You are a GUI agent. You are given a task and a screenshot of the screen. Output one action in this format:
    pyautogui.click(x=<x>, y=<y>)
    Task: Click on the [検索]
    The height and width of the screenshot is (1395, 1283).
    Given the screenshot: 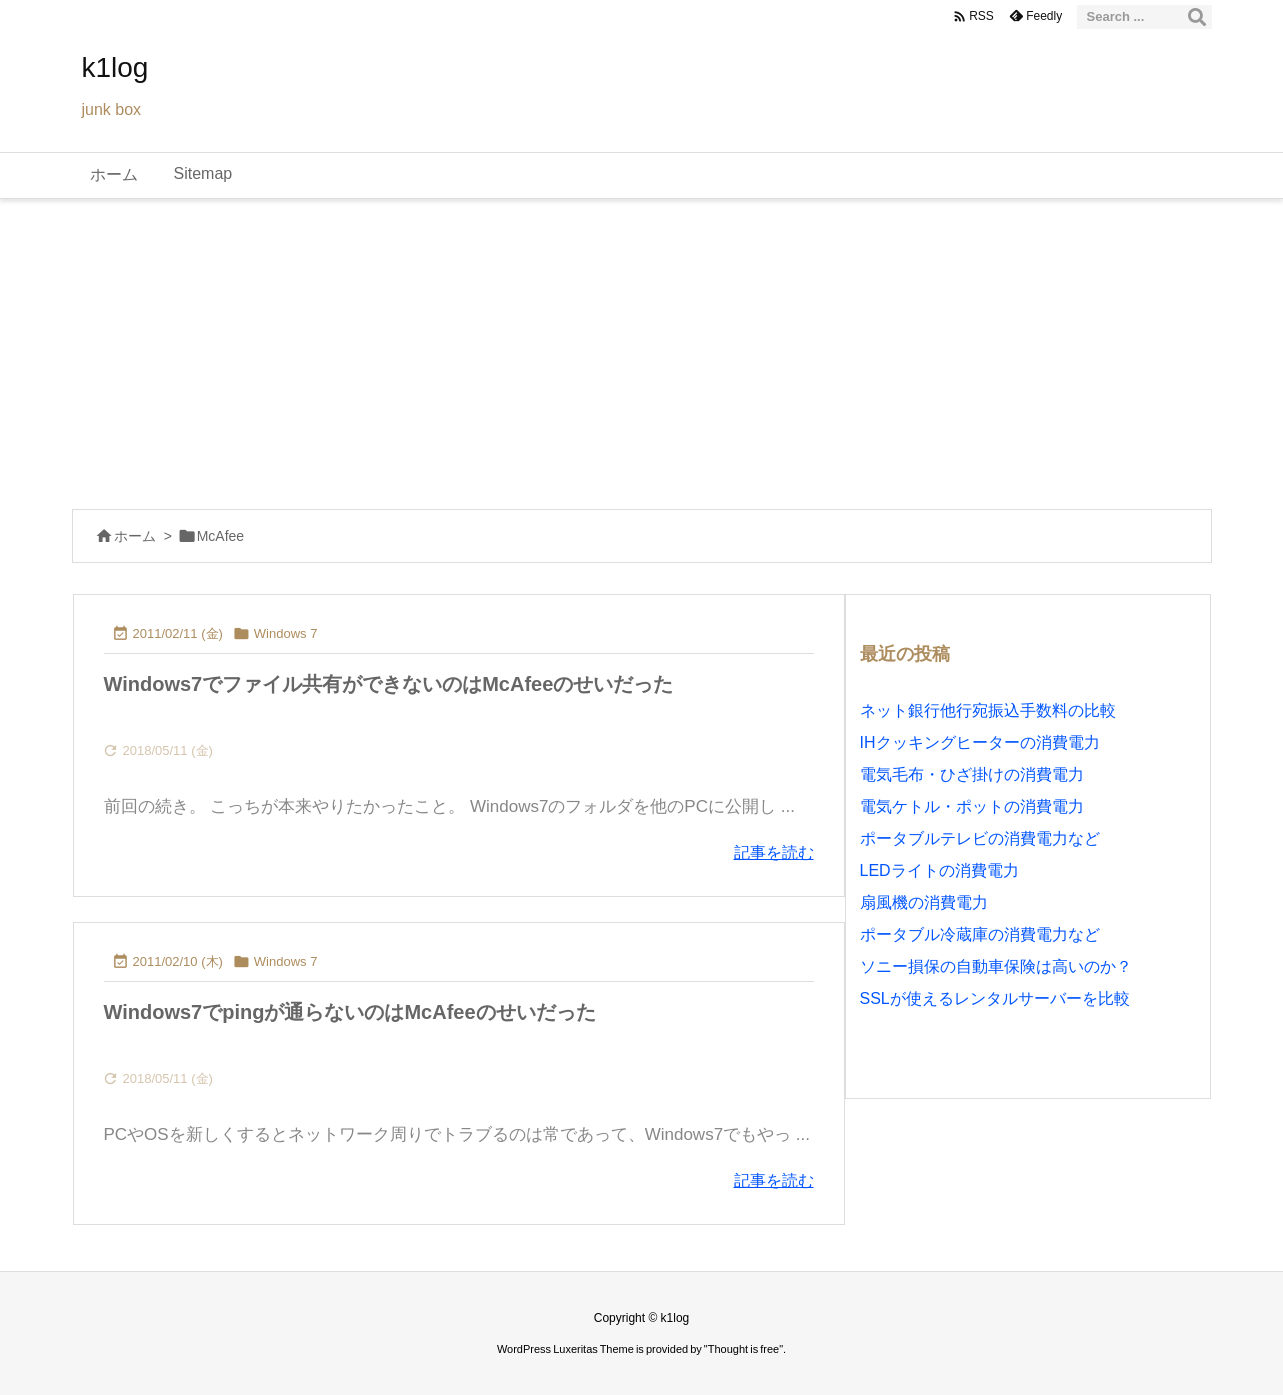 What is the action you would take?
    pyautogui.click(x=1197, y=17)
    